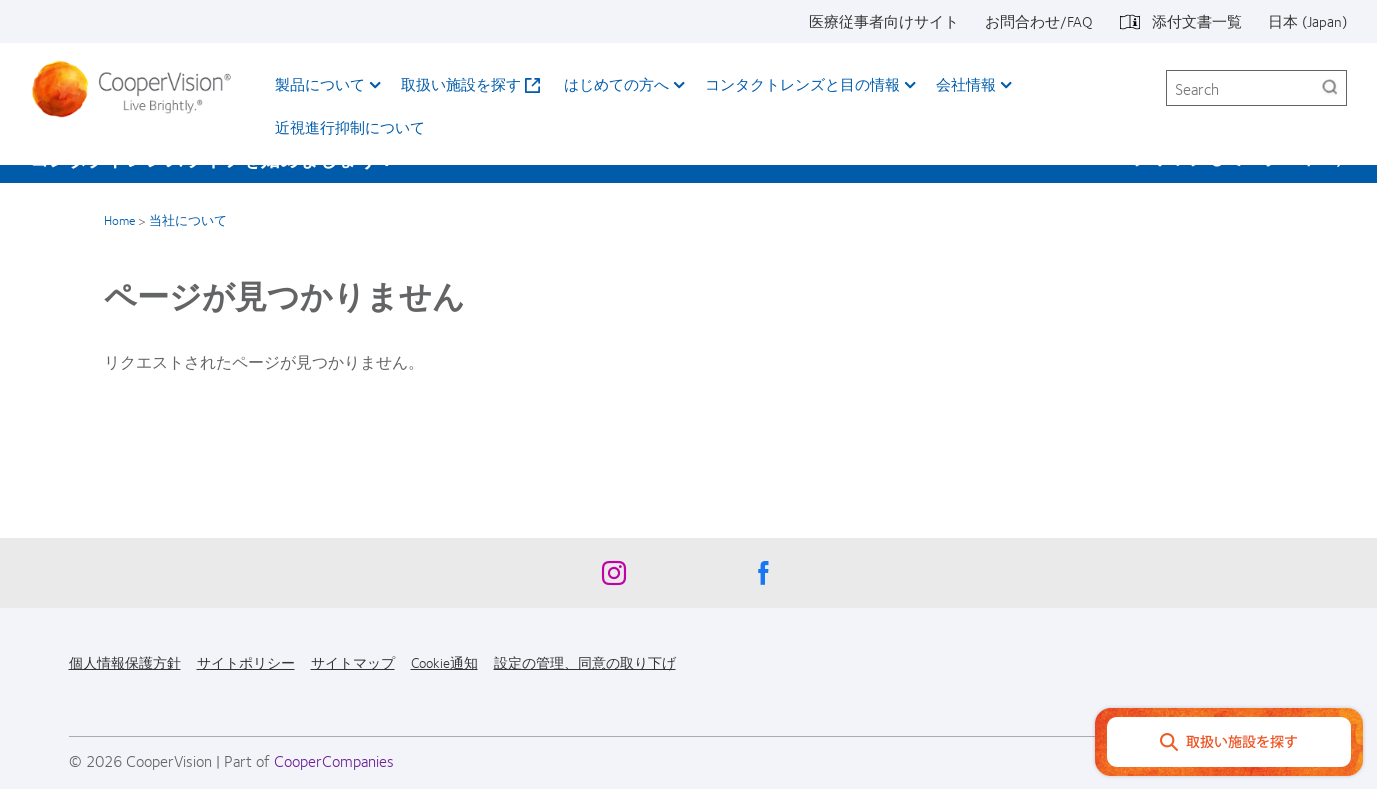 The width and height of the screenshot is (1377, 789). I want to click on サイトポリシー [サイトポリシー, footer], so click(246, 662).